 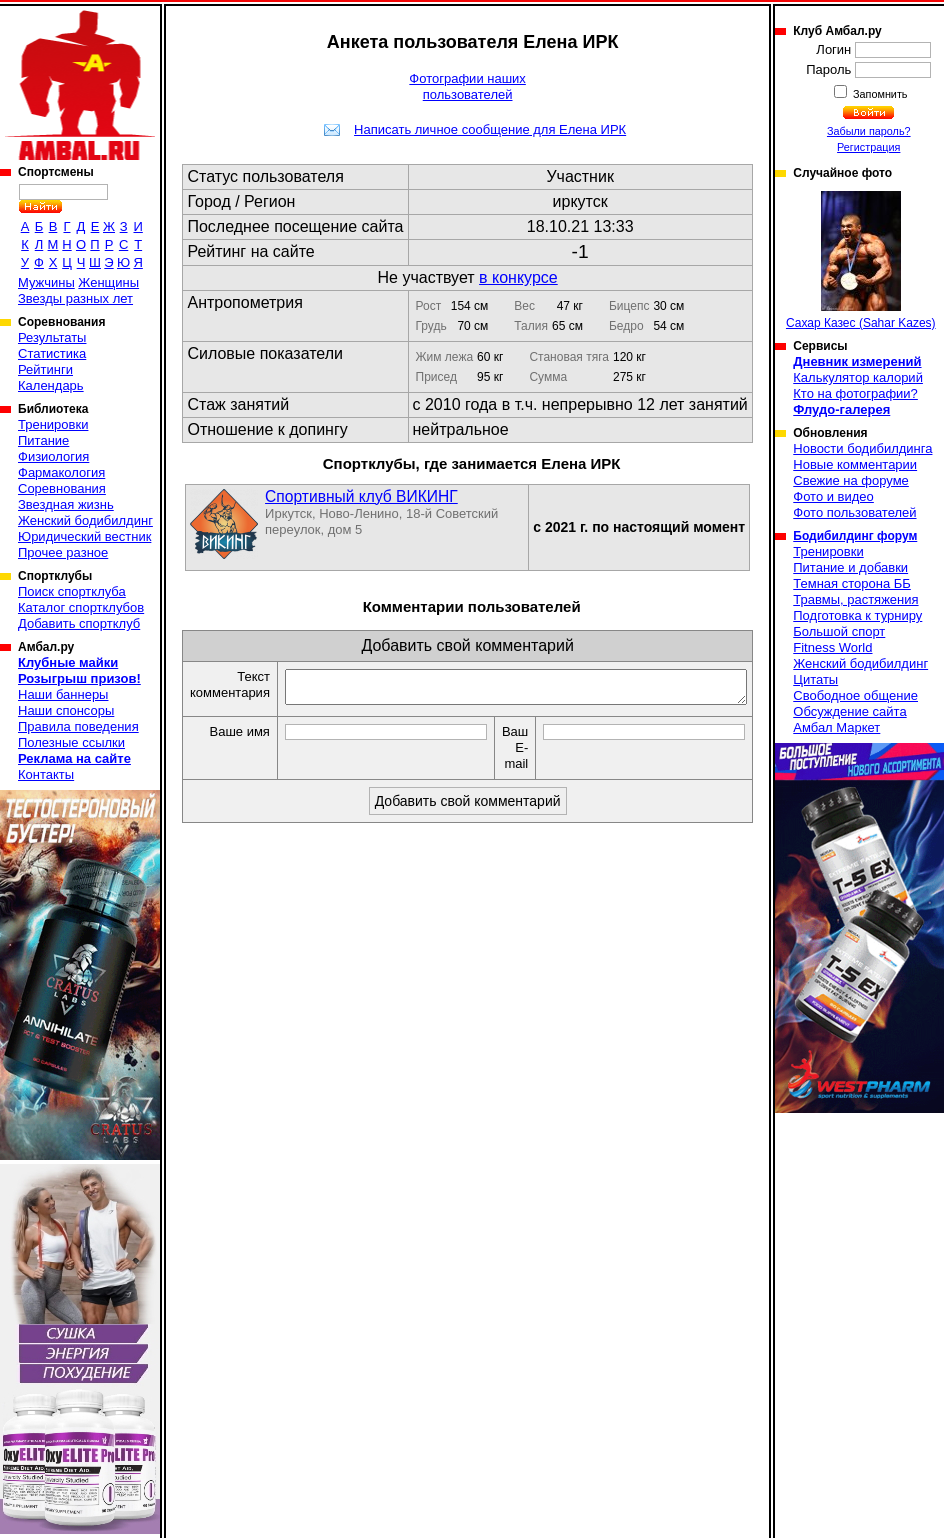 I want to click on Фото пользователей, so click(x=854, y=512).